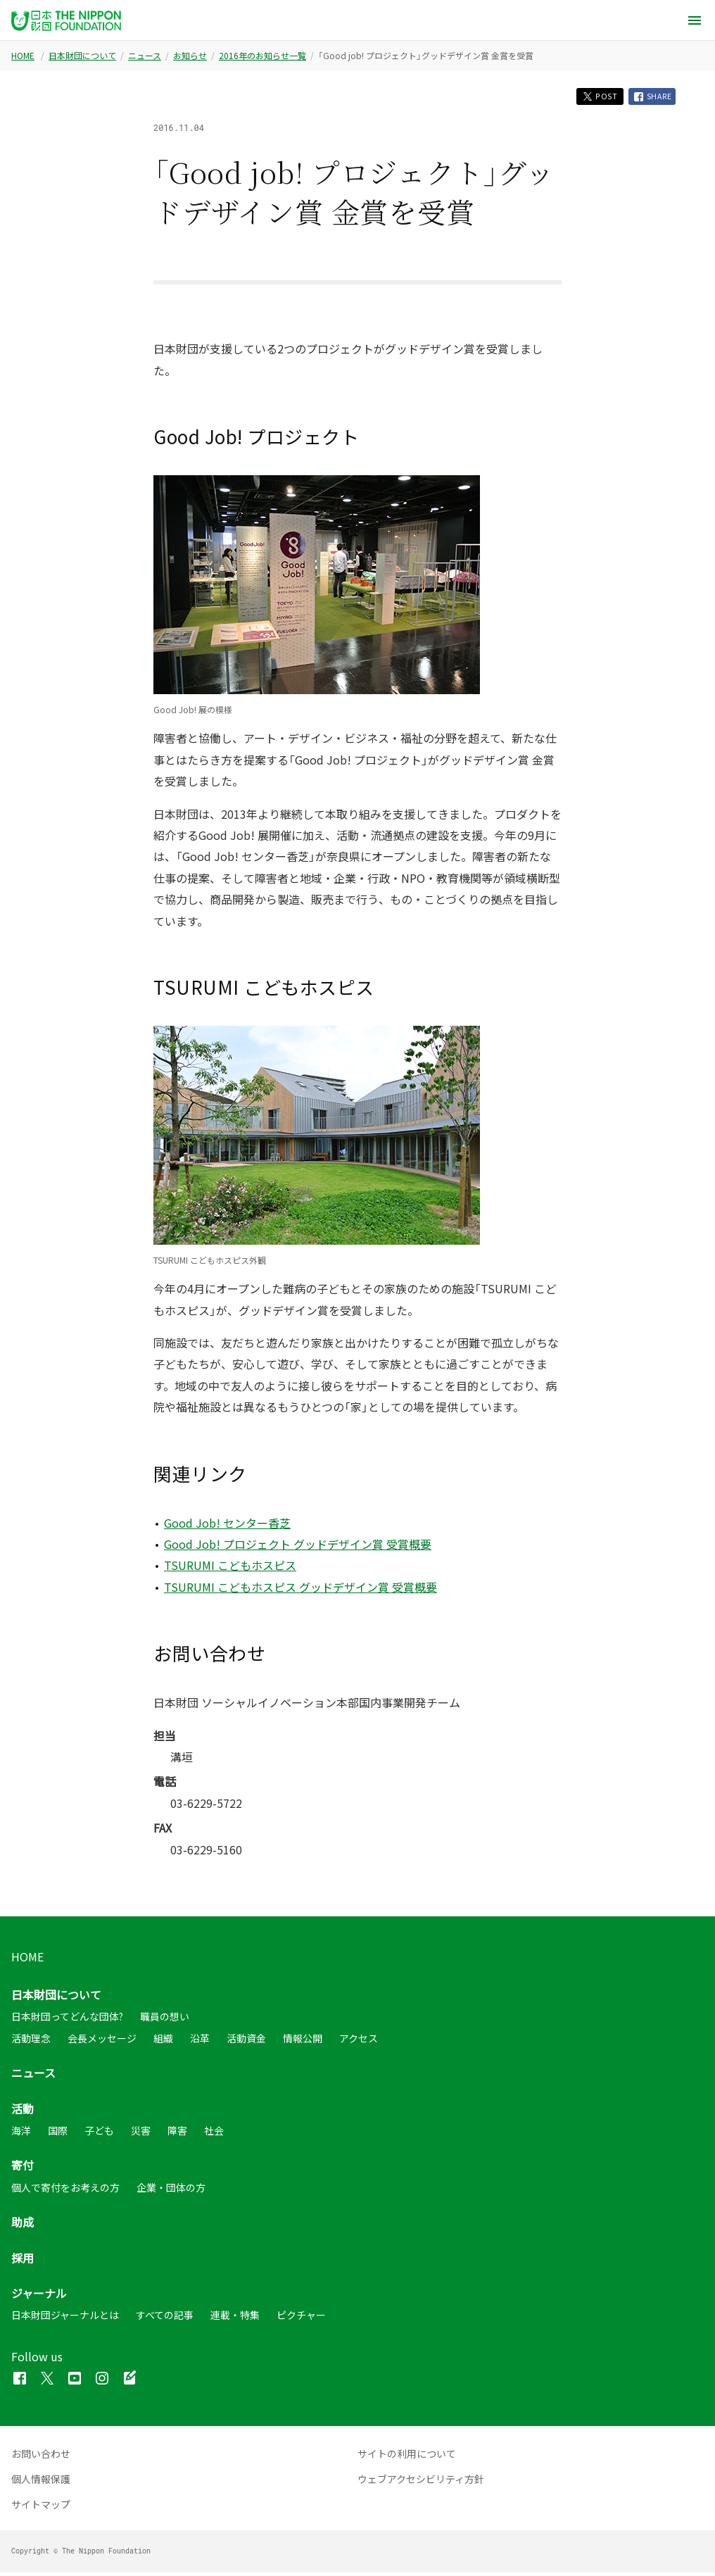 This screenshot has width=715, height=2576. Describe the element at coordinates (407, 2457) in the screenshot. I see `サイトの利用について` at that location.